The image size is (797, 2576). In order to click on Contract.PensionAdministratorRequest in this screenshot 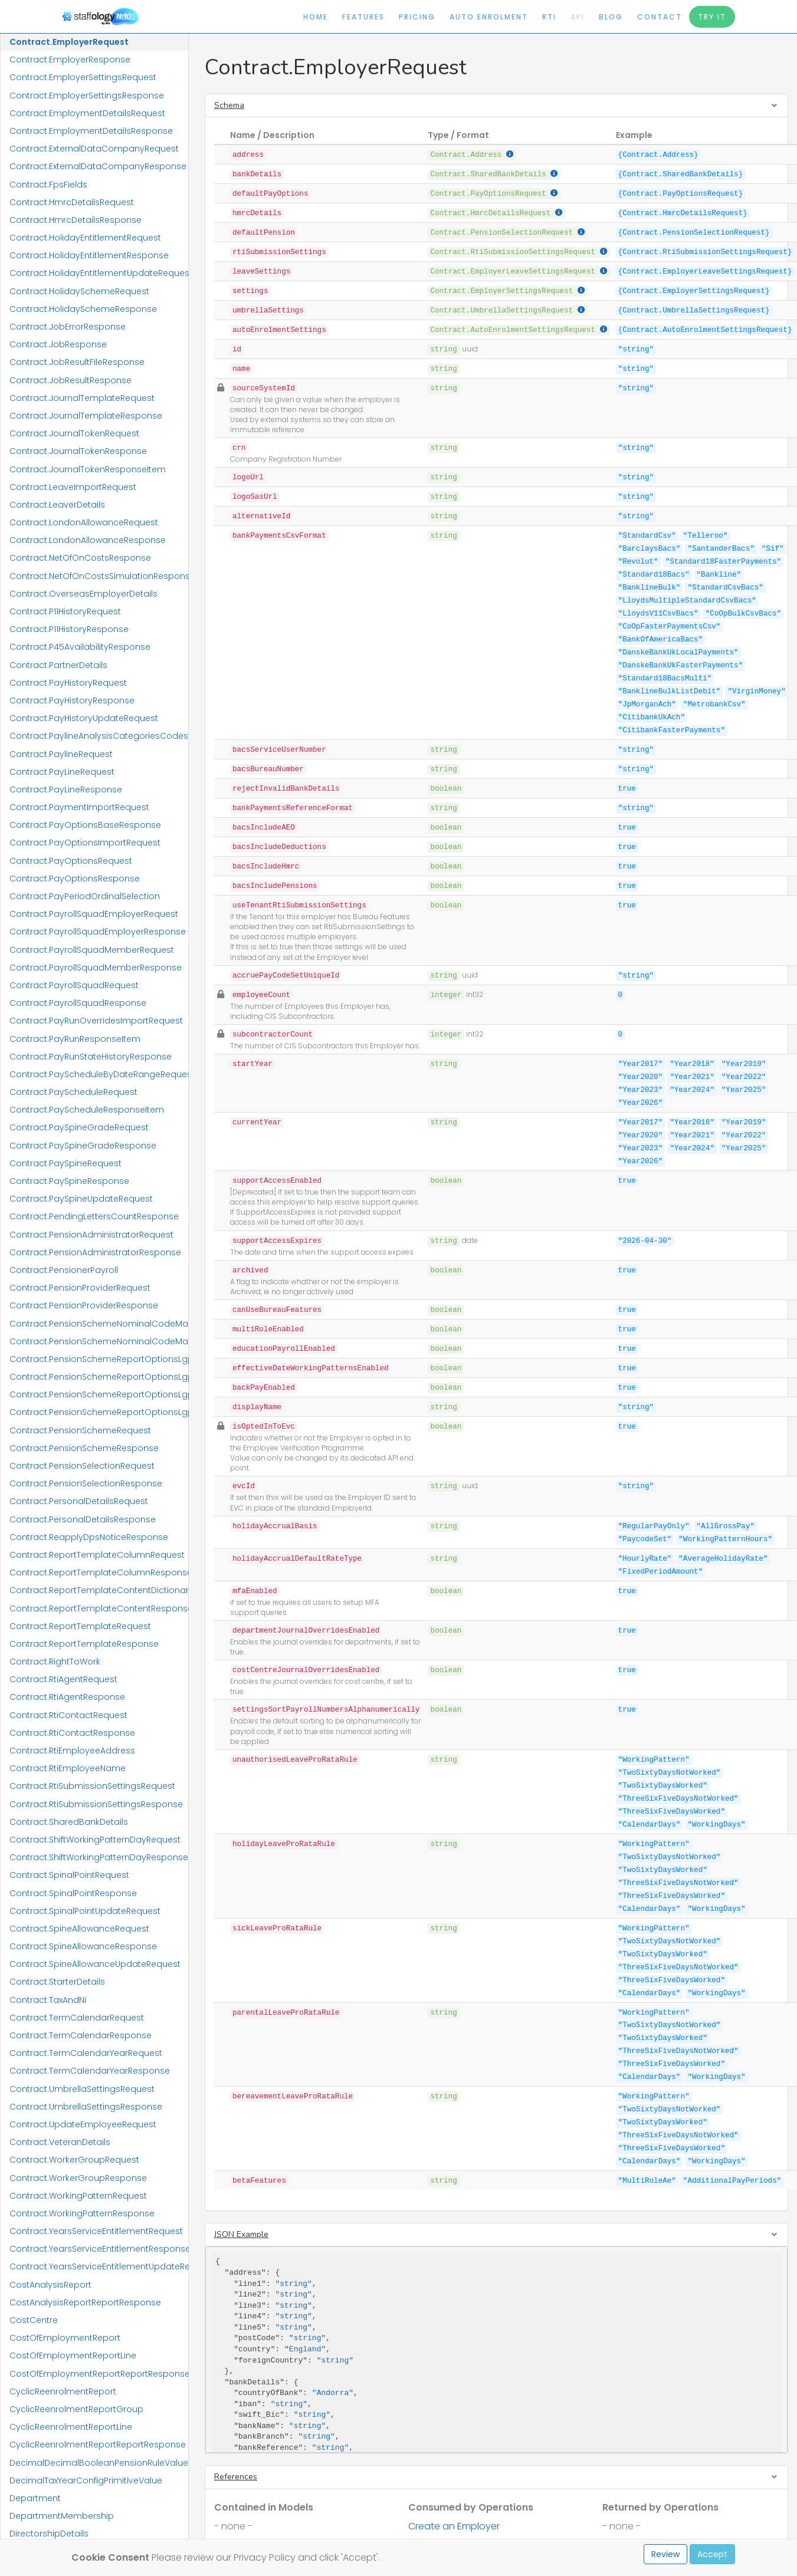, I will do `click(91, 1235)`.